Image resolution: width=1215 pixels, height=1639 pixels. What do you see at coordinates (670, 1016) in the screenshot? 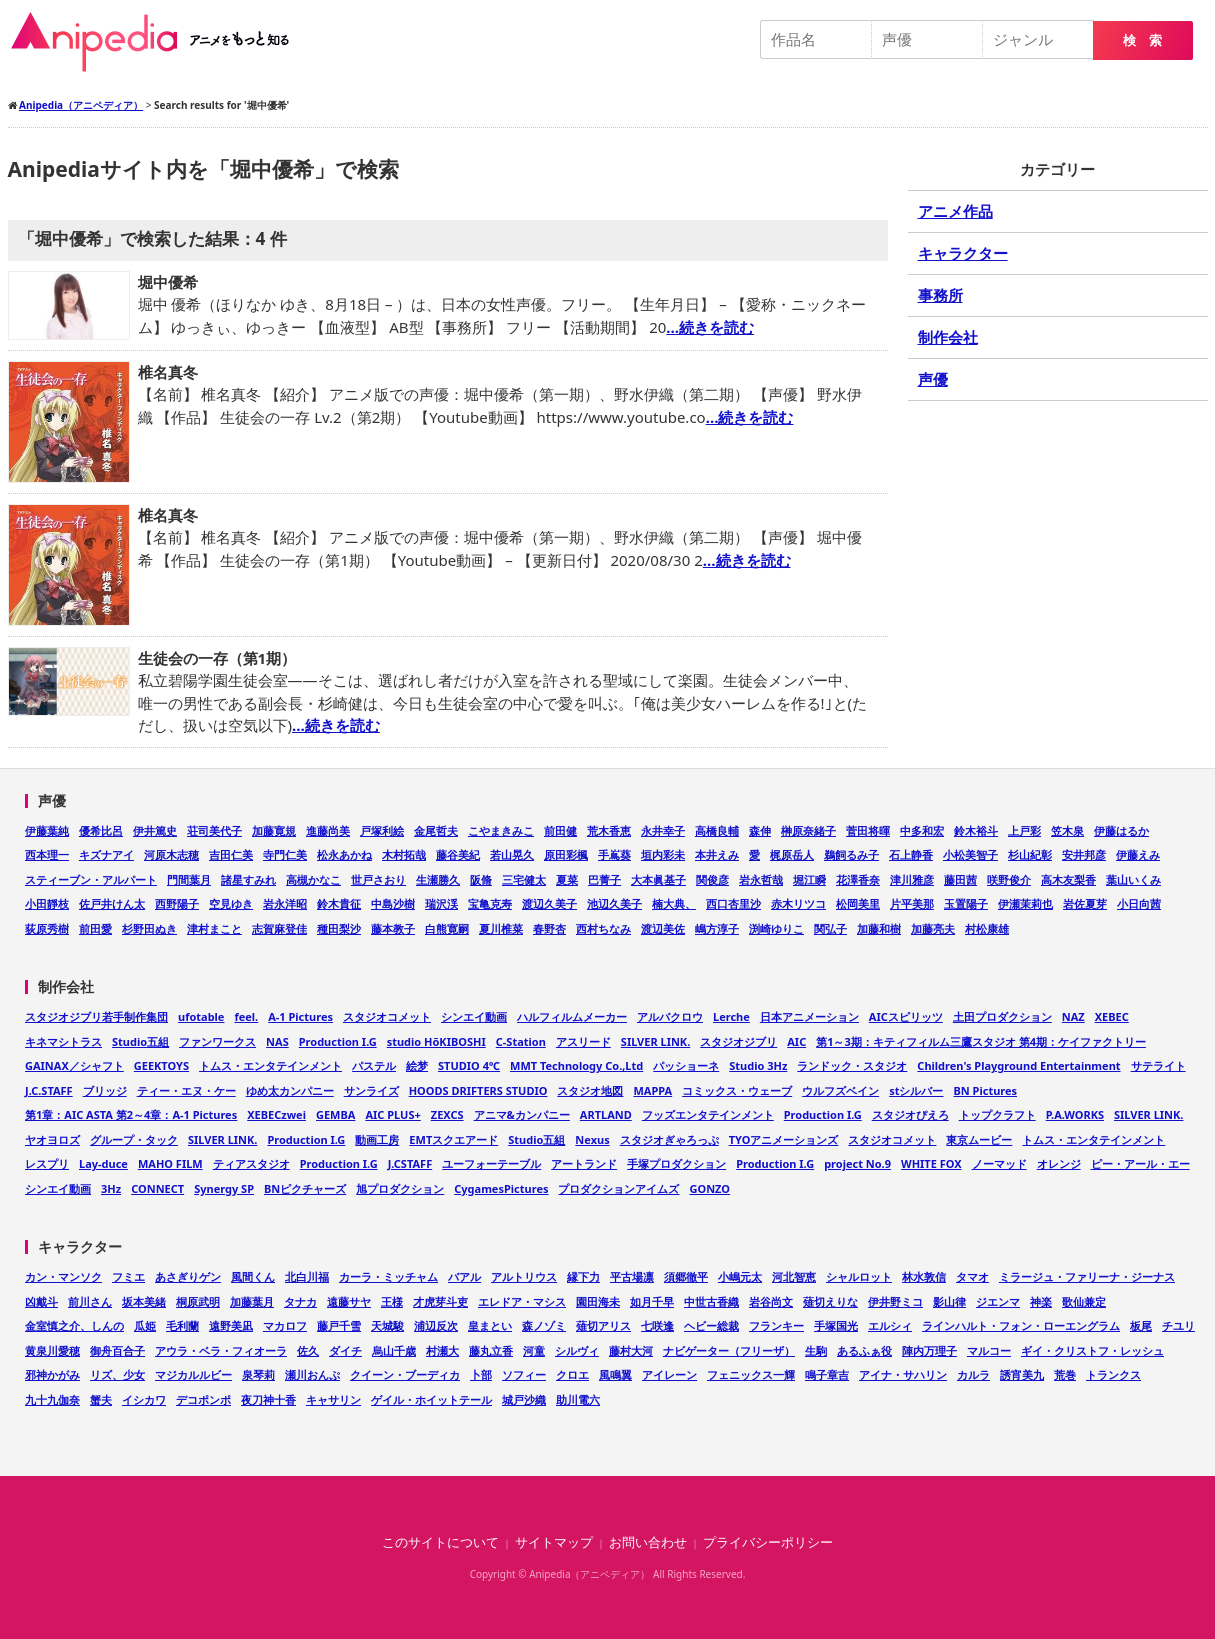
I see `アルバクロウ` at bounding box center [670, 1016].